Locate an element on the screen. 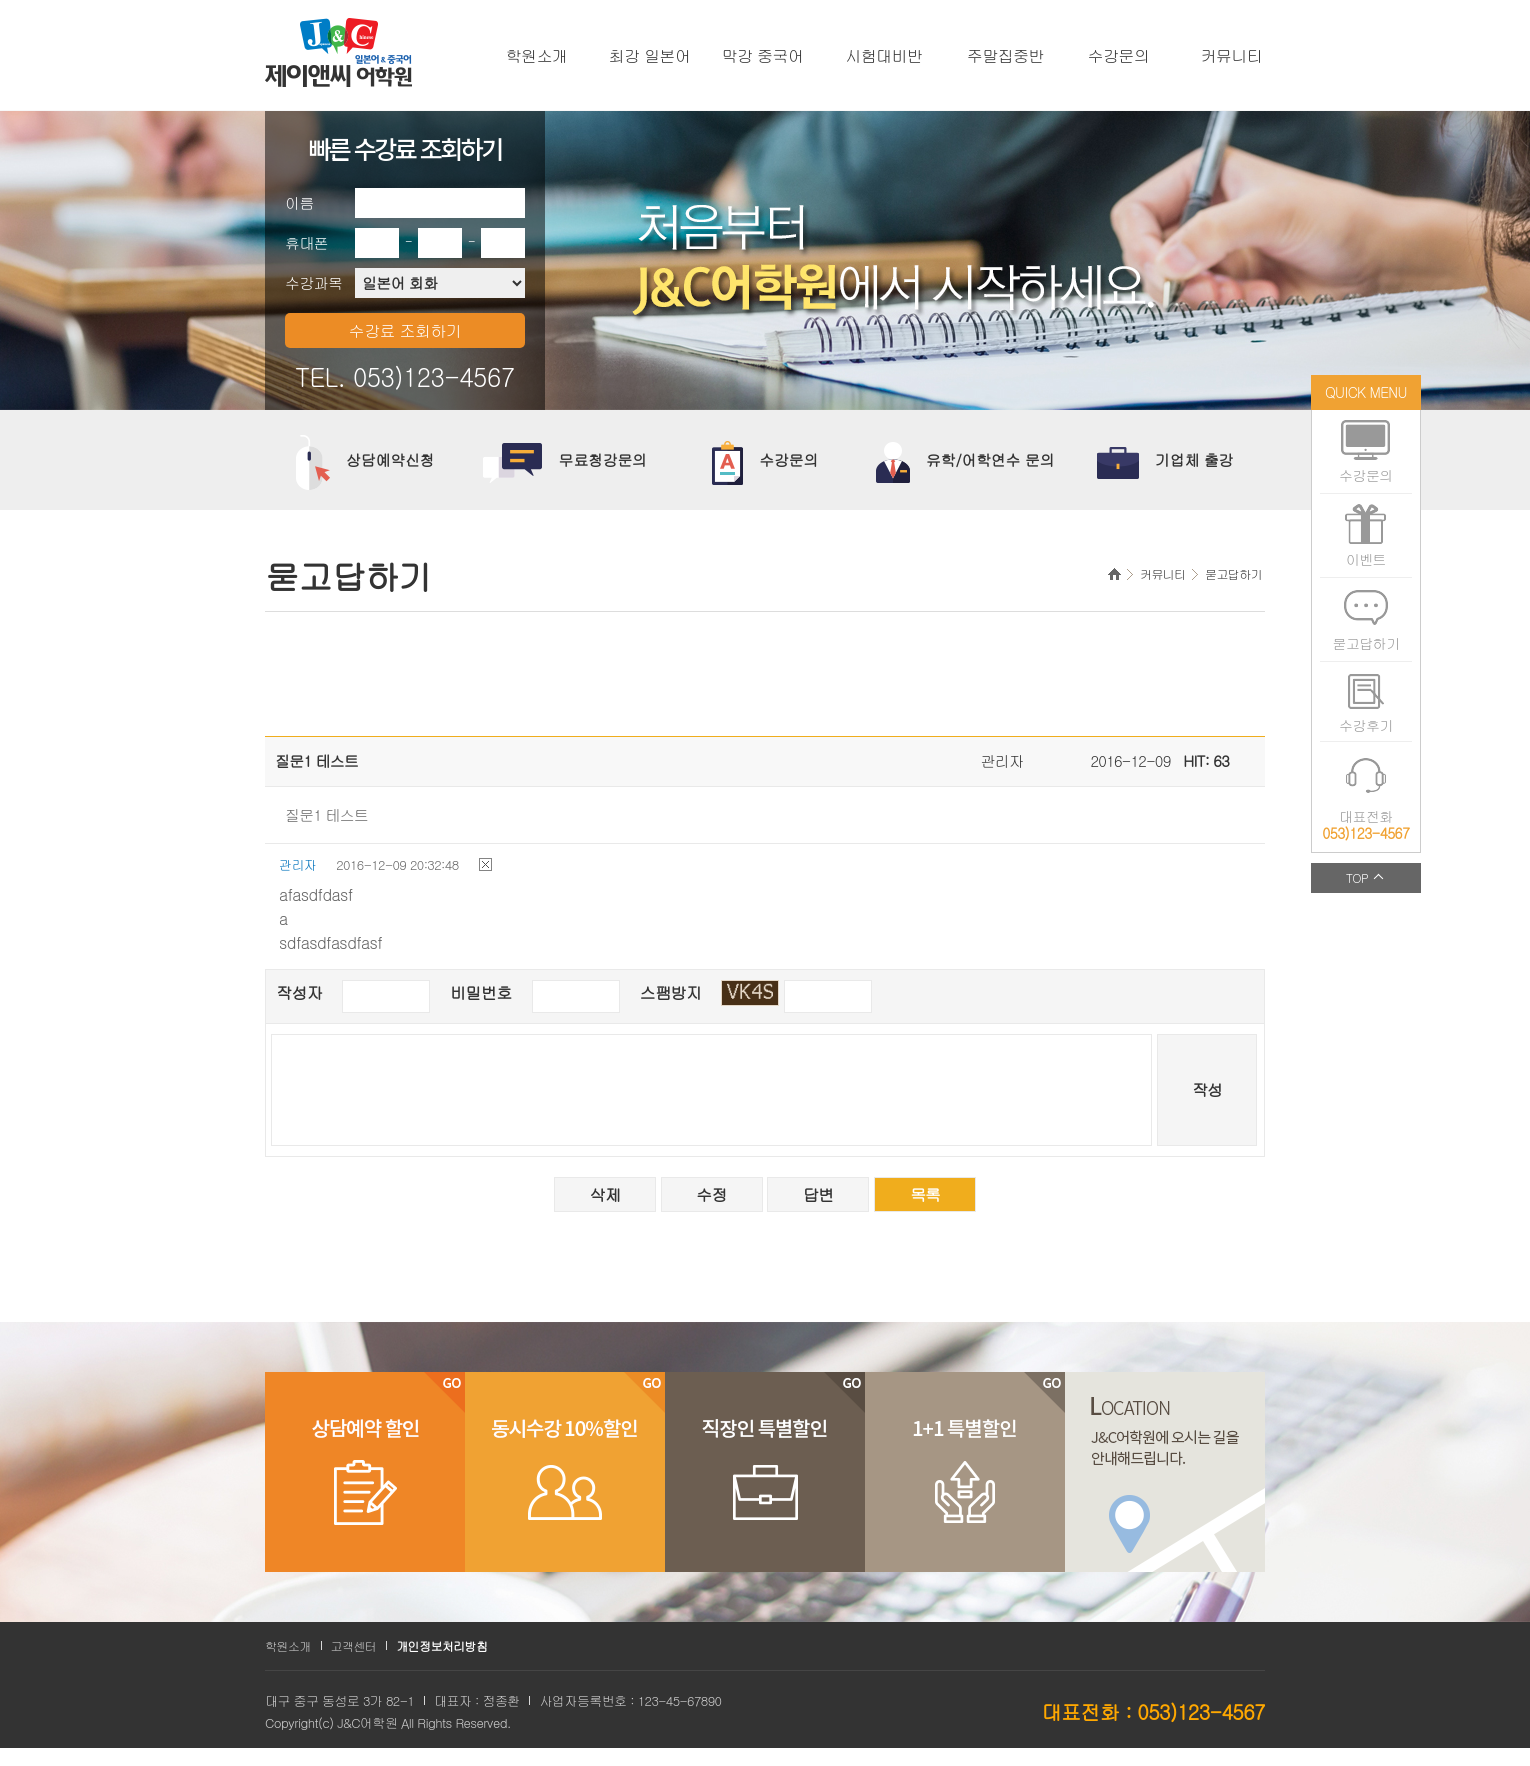 The height and width of the screenshot is (1766, 1530). 커뮤니티 is located at coordinates (1232, 56).